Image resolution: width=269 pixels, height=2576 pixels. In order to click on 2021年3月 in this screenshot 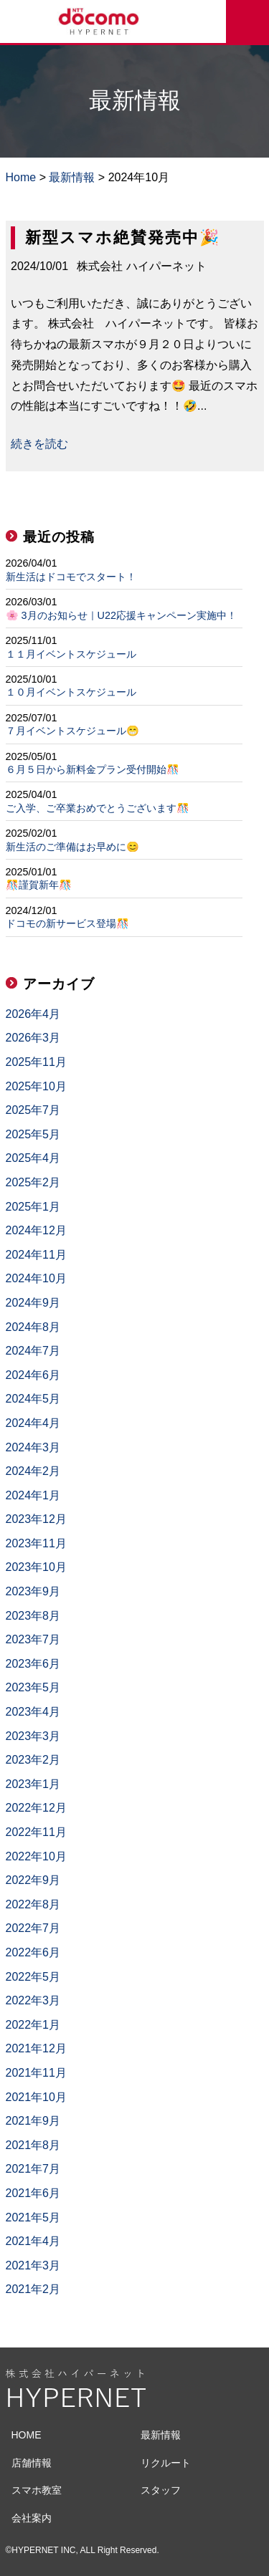, I will do `click(33, 2265)`.